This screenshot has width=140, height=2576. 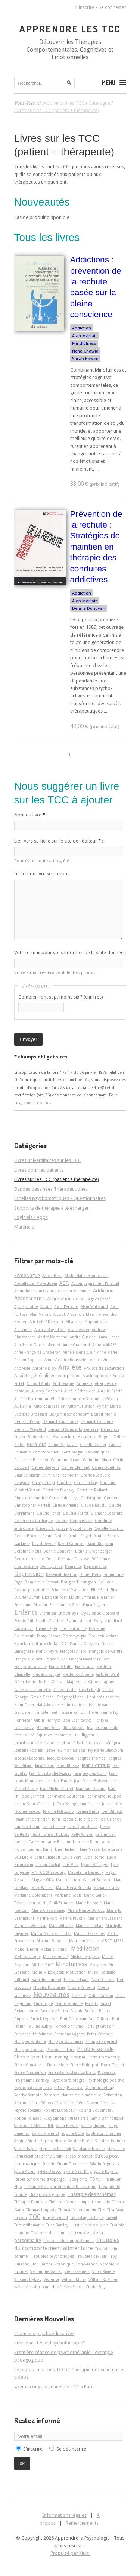 I want to click on Gilles de la Tourette, so click(x=32, y=1689).